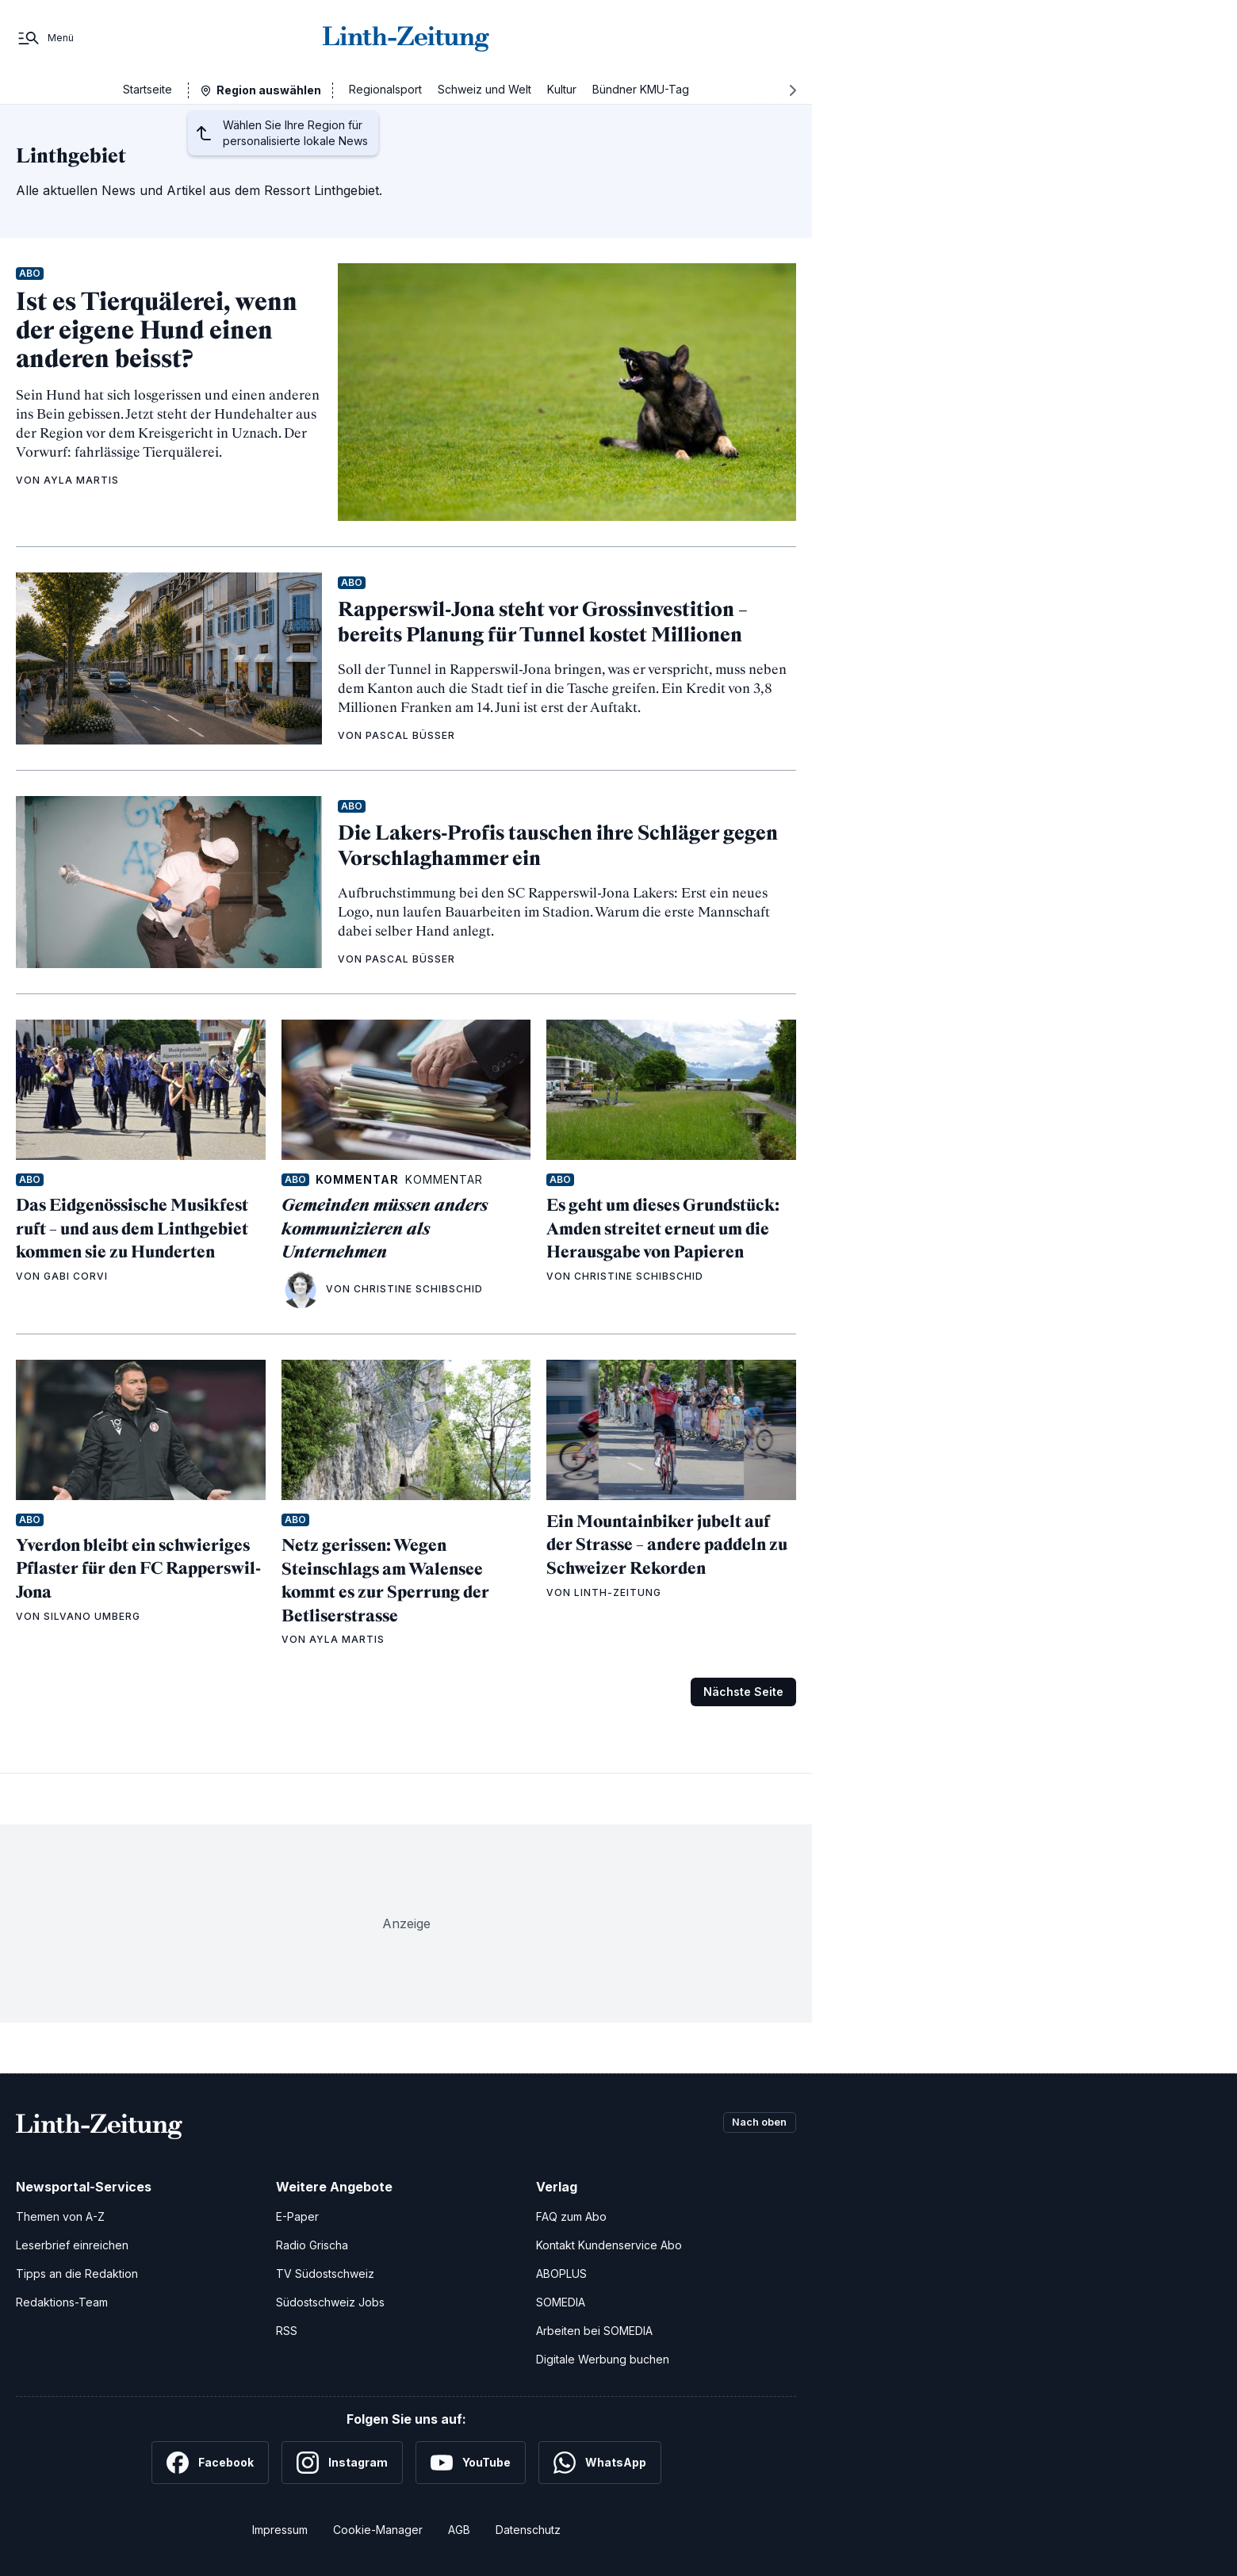 This screenshot has height=2576, width=1237. Describe the element at coordinates (330, 2302) in the screenshot. I see `Südostschweiz Jobs` at that location.